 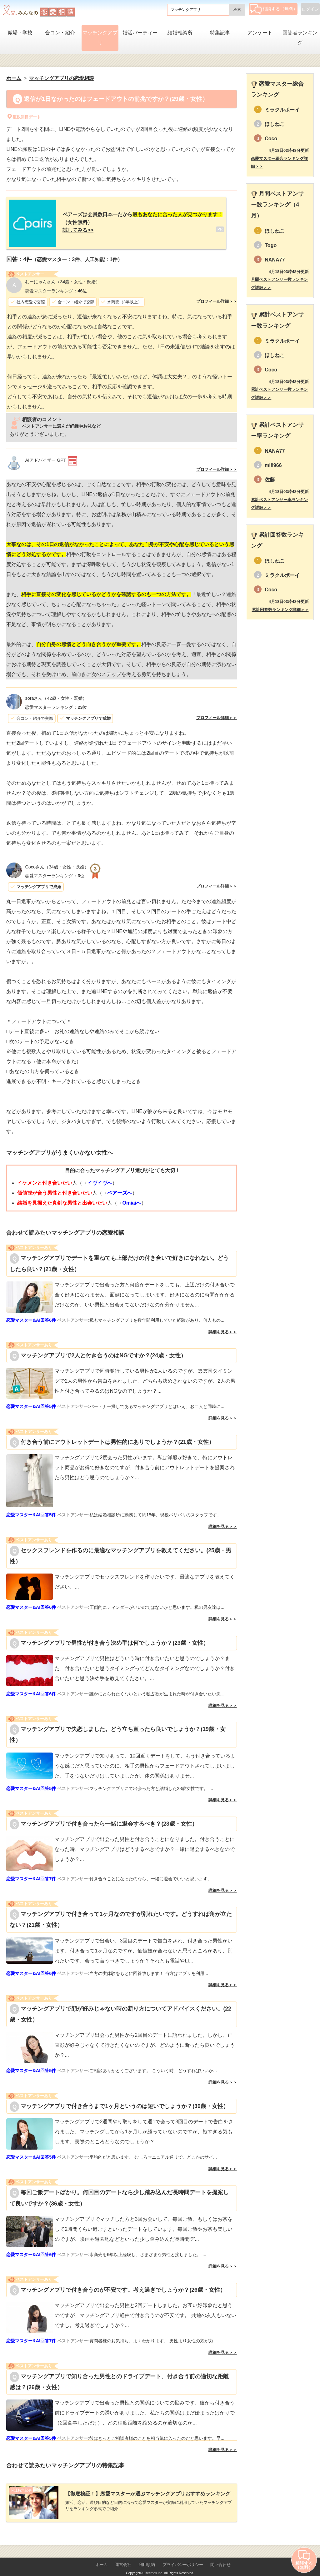 What do you see at coordinates (100, 37) in the screenshot?
I see `マッチングアプリ` at bounding box center [100, 37].